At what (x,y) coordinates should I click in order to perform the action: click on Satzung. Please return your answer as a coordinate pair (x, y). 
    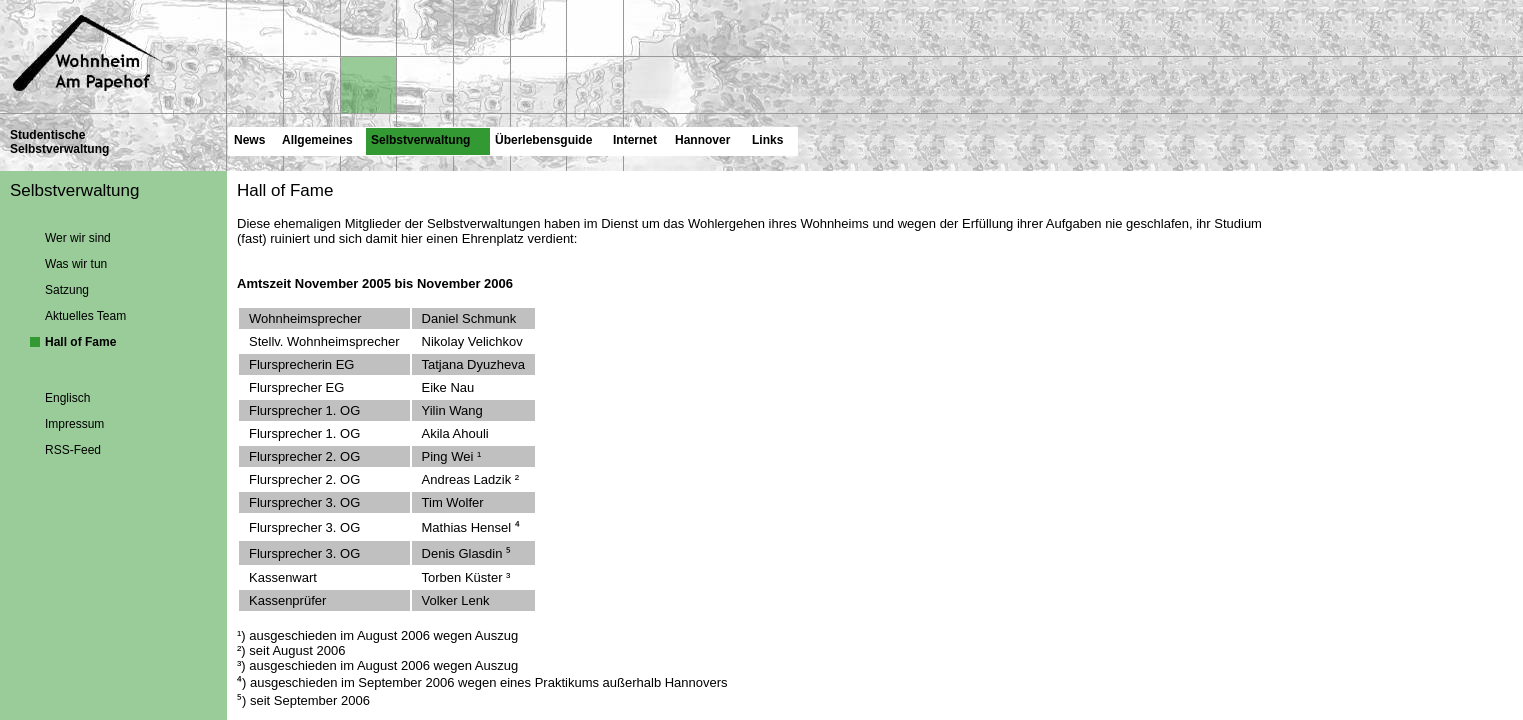
    Looking at the image, I should click on (67, 289).